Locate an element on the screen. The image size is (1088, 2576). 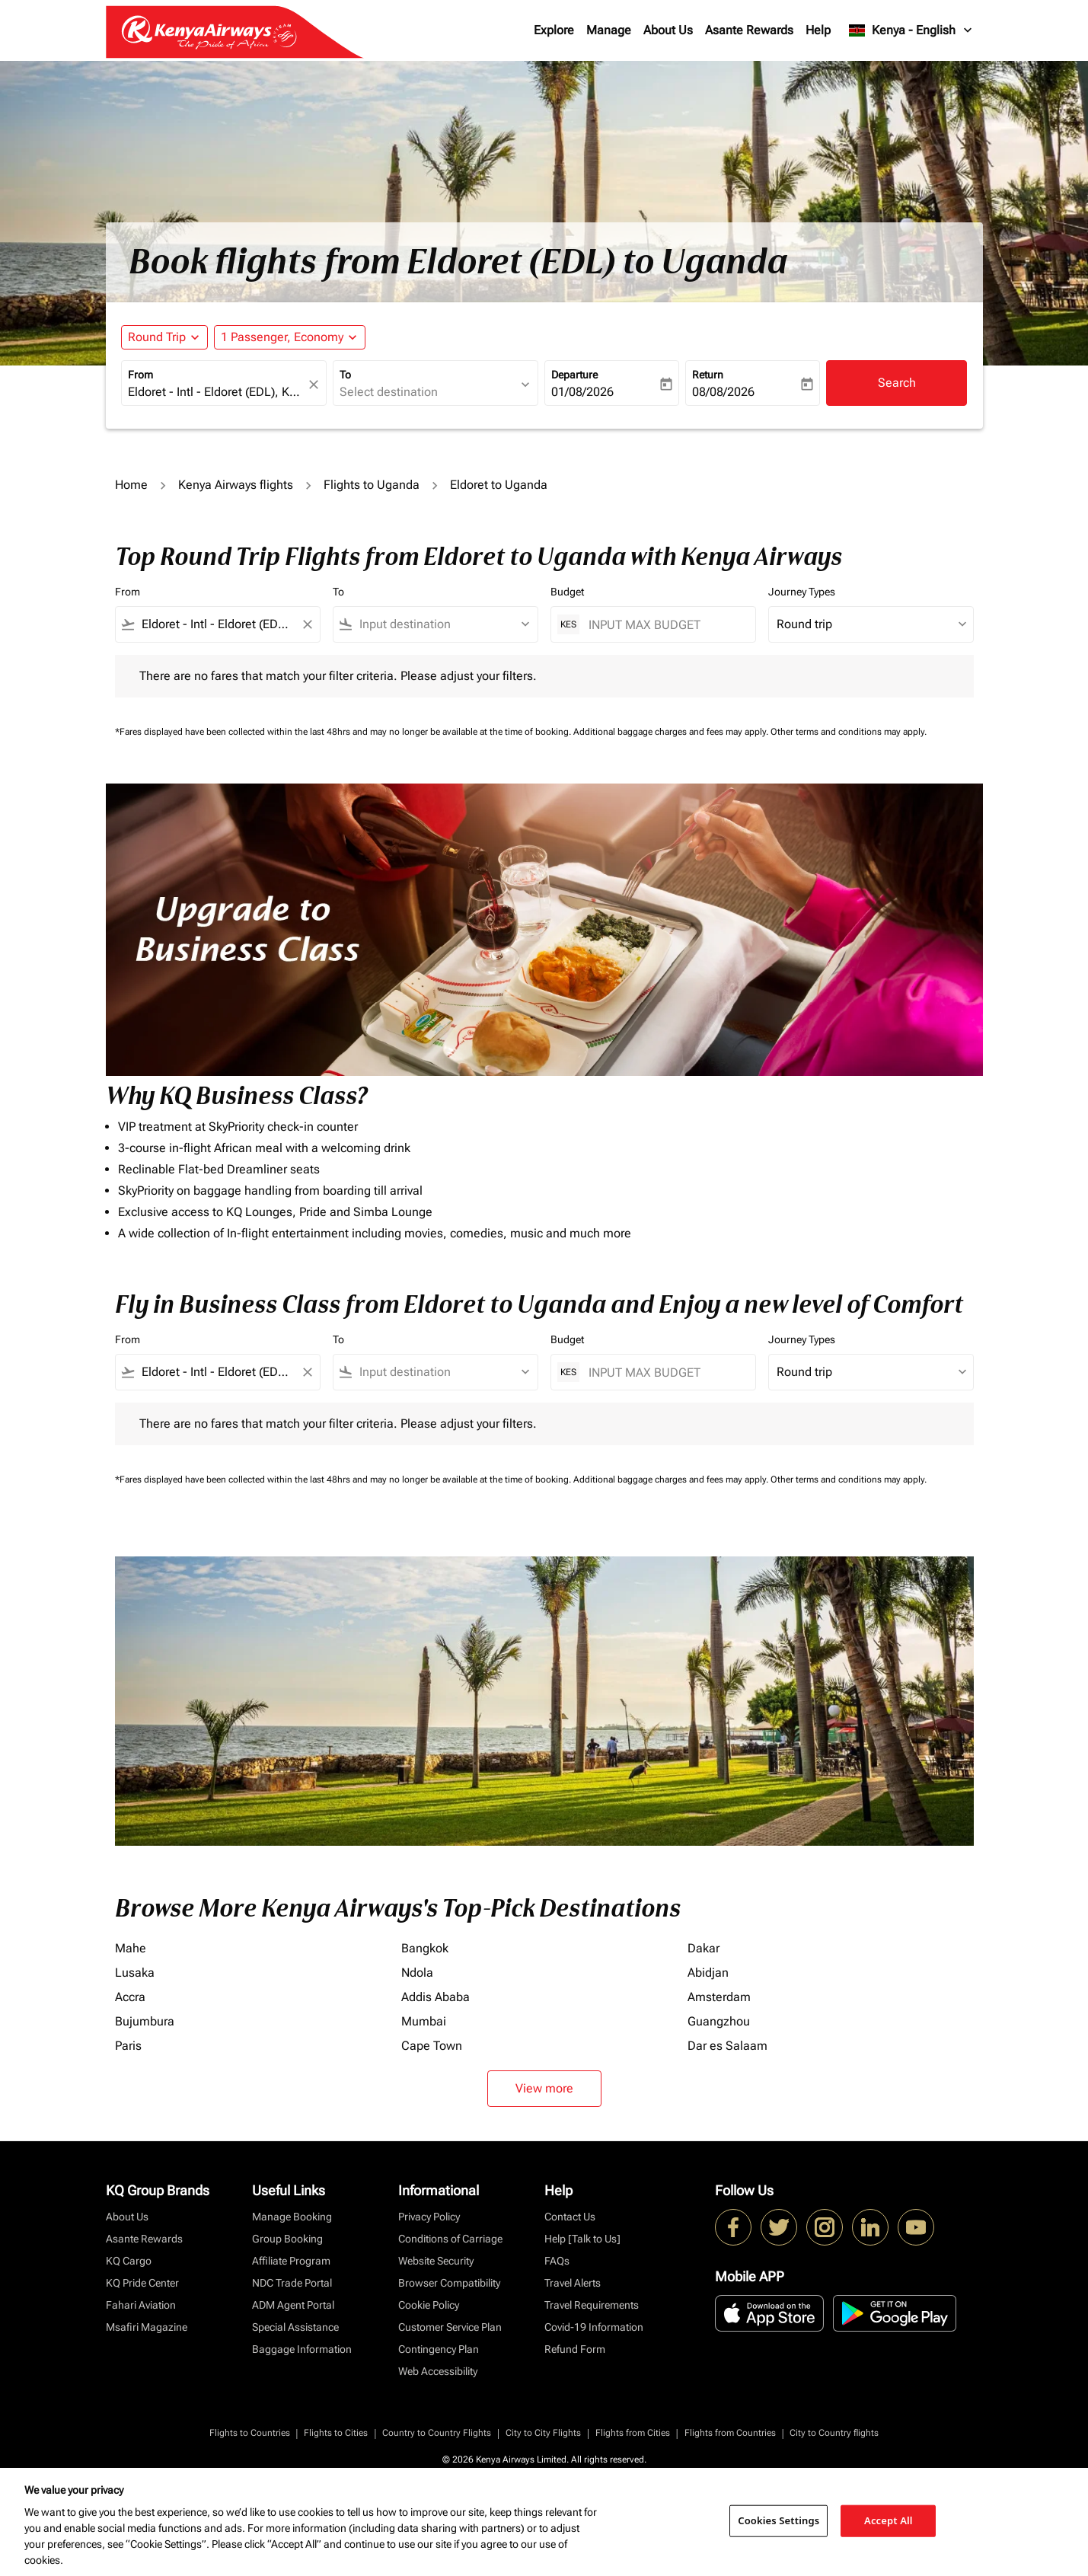
Country to Country Flights is located at coordinates (436, 2433).